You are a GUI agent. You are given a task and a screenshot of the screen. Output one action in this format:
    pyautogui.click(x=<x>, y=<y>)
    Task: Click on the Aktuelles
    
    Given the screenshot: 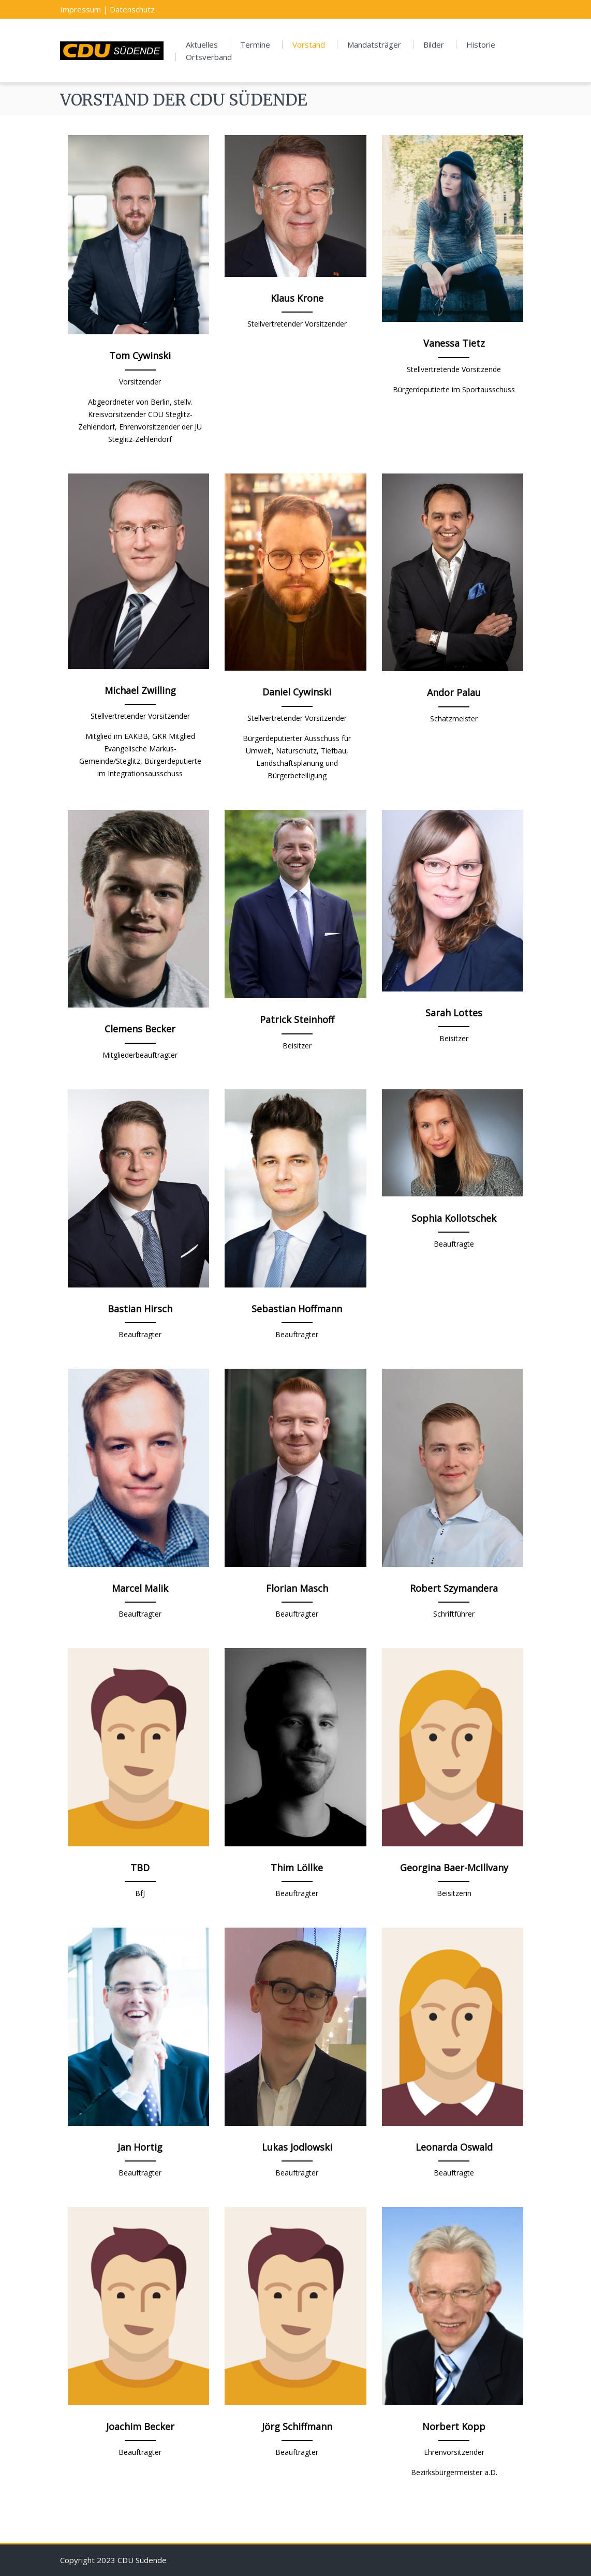 What is the action you would take?
    pyautogui.click(x=202, y=44)
    